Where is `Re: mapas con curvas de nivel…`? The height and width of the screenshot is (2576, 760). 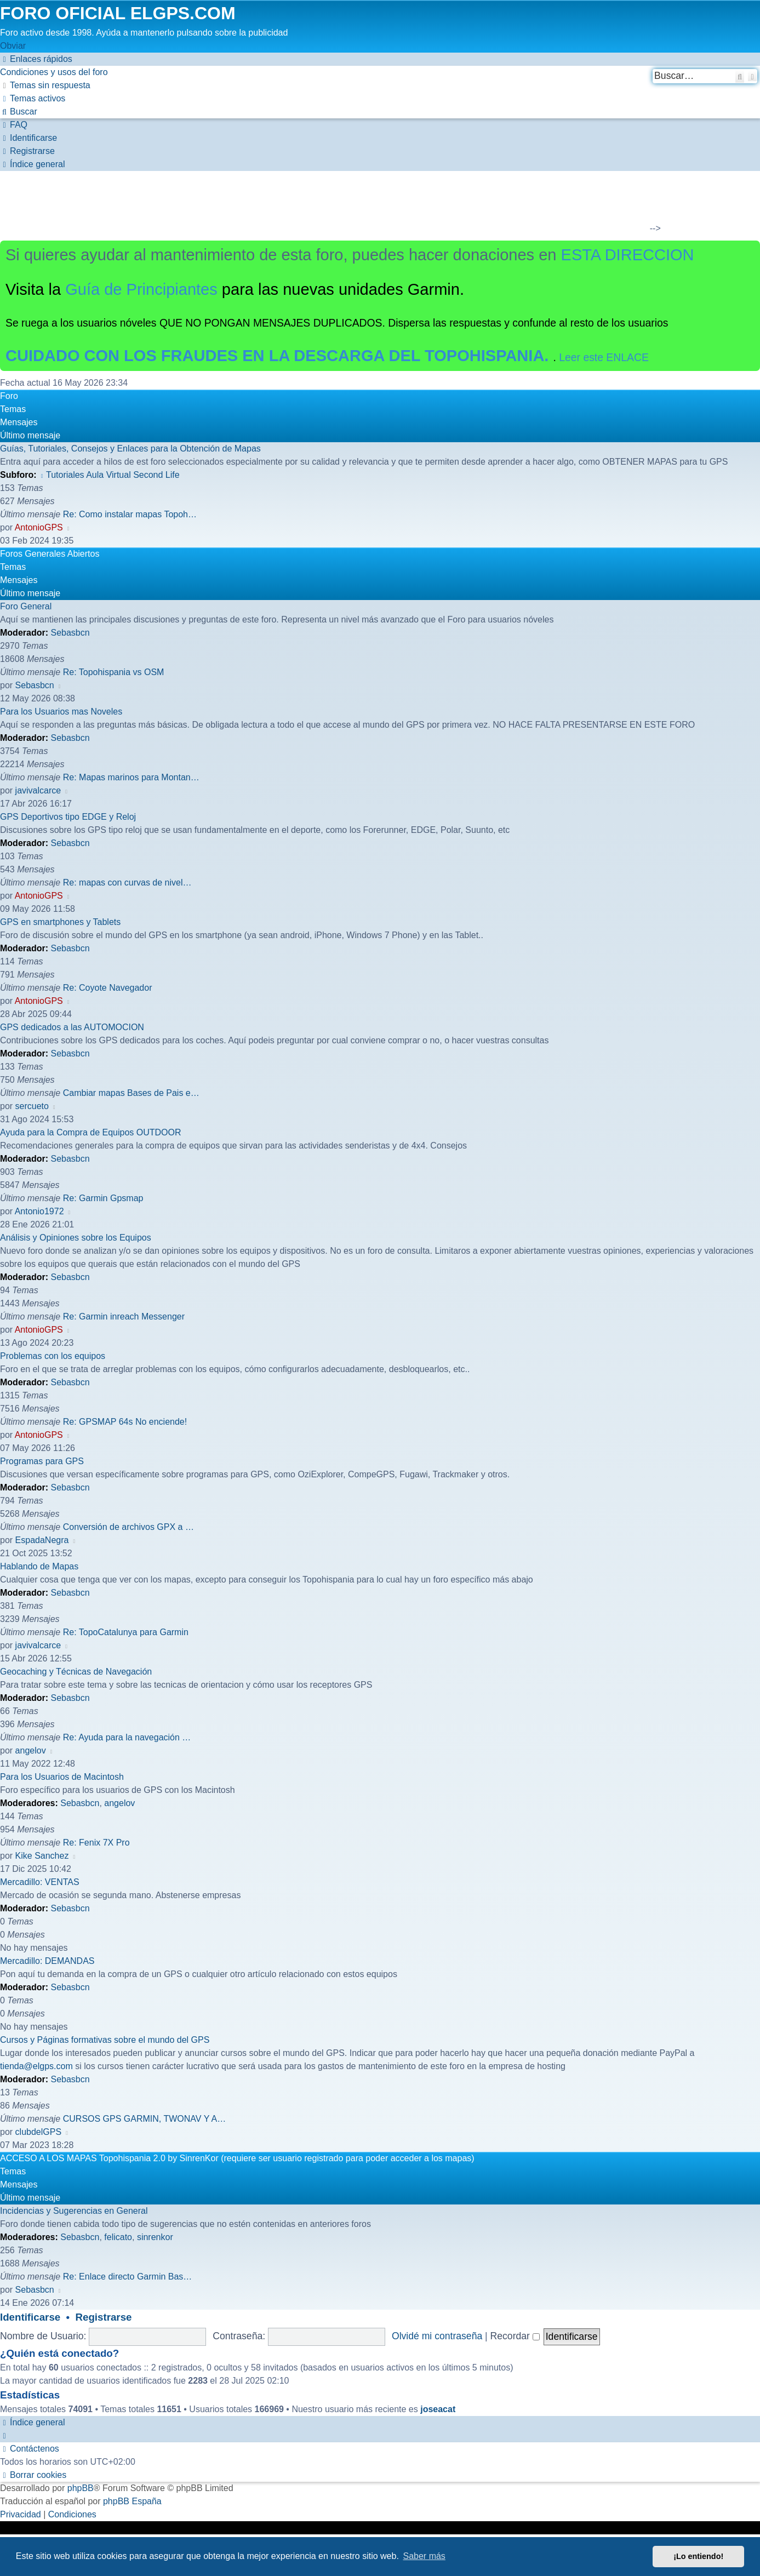 Re: mapas con curvas de nivel… is located at coordinates (127, 882).